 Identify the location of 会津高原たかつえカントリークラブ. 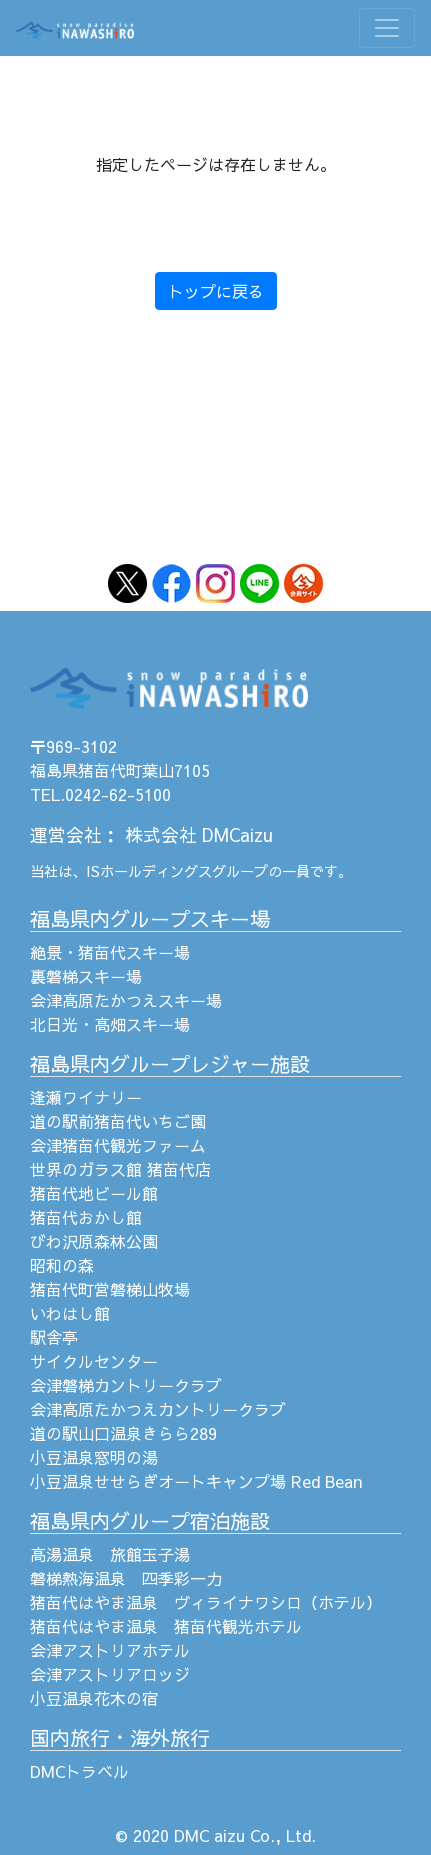
(158, 1409).